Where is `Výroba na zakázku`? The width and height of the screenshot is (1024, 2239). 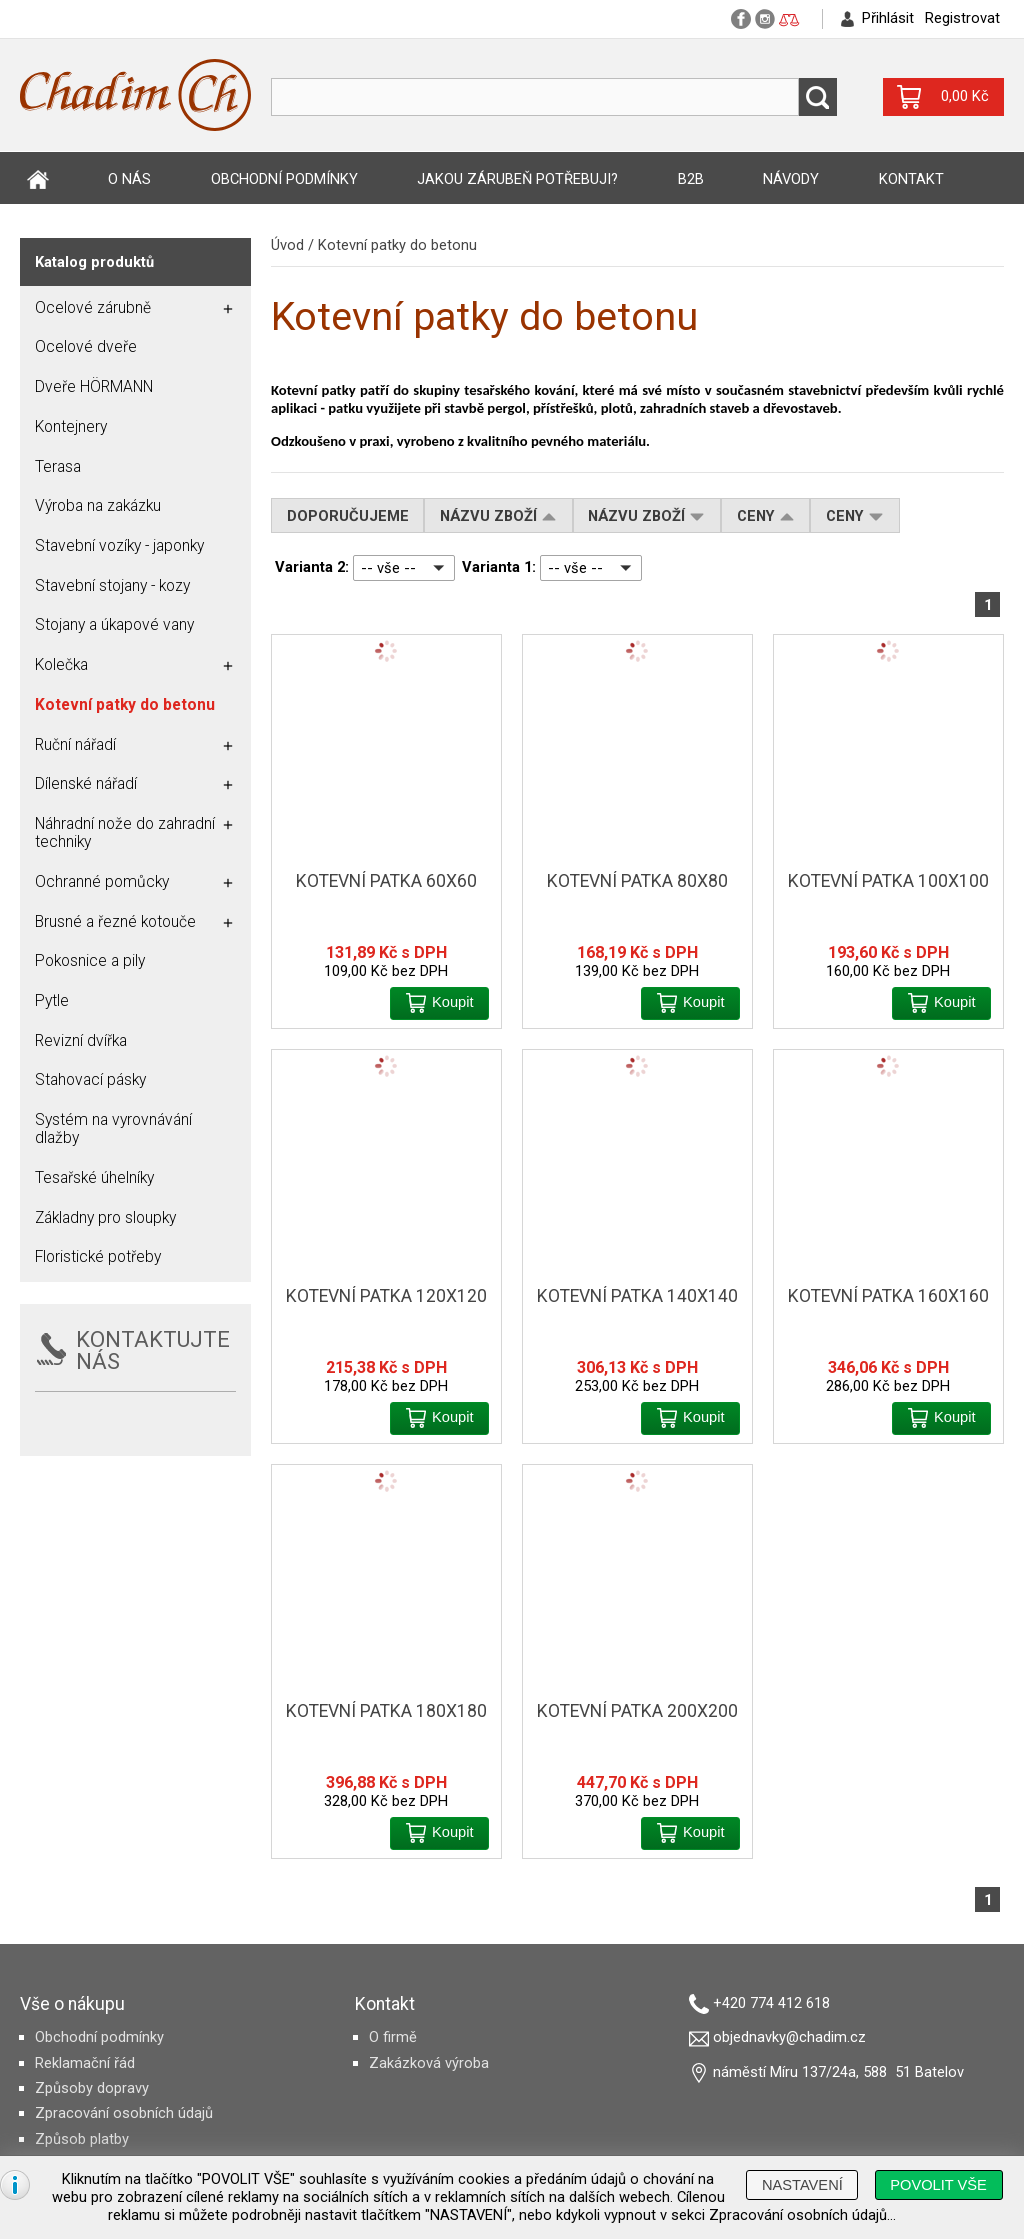
Výroba na zakázku is located at coordinates (98, 506).